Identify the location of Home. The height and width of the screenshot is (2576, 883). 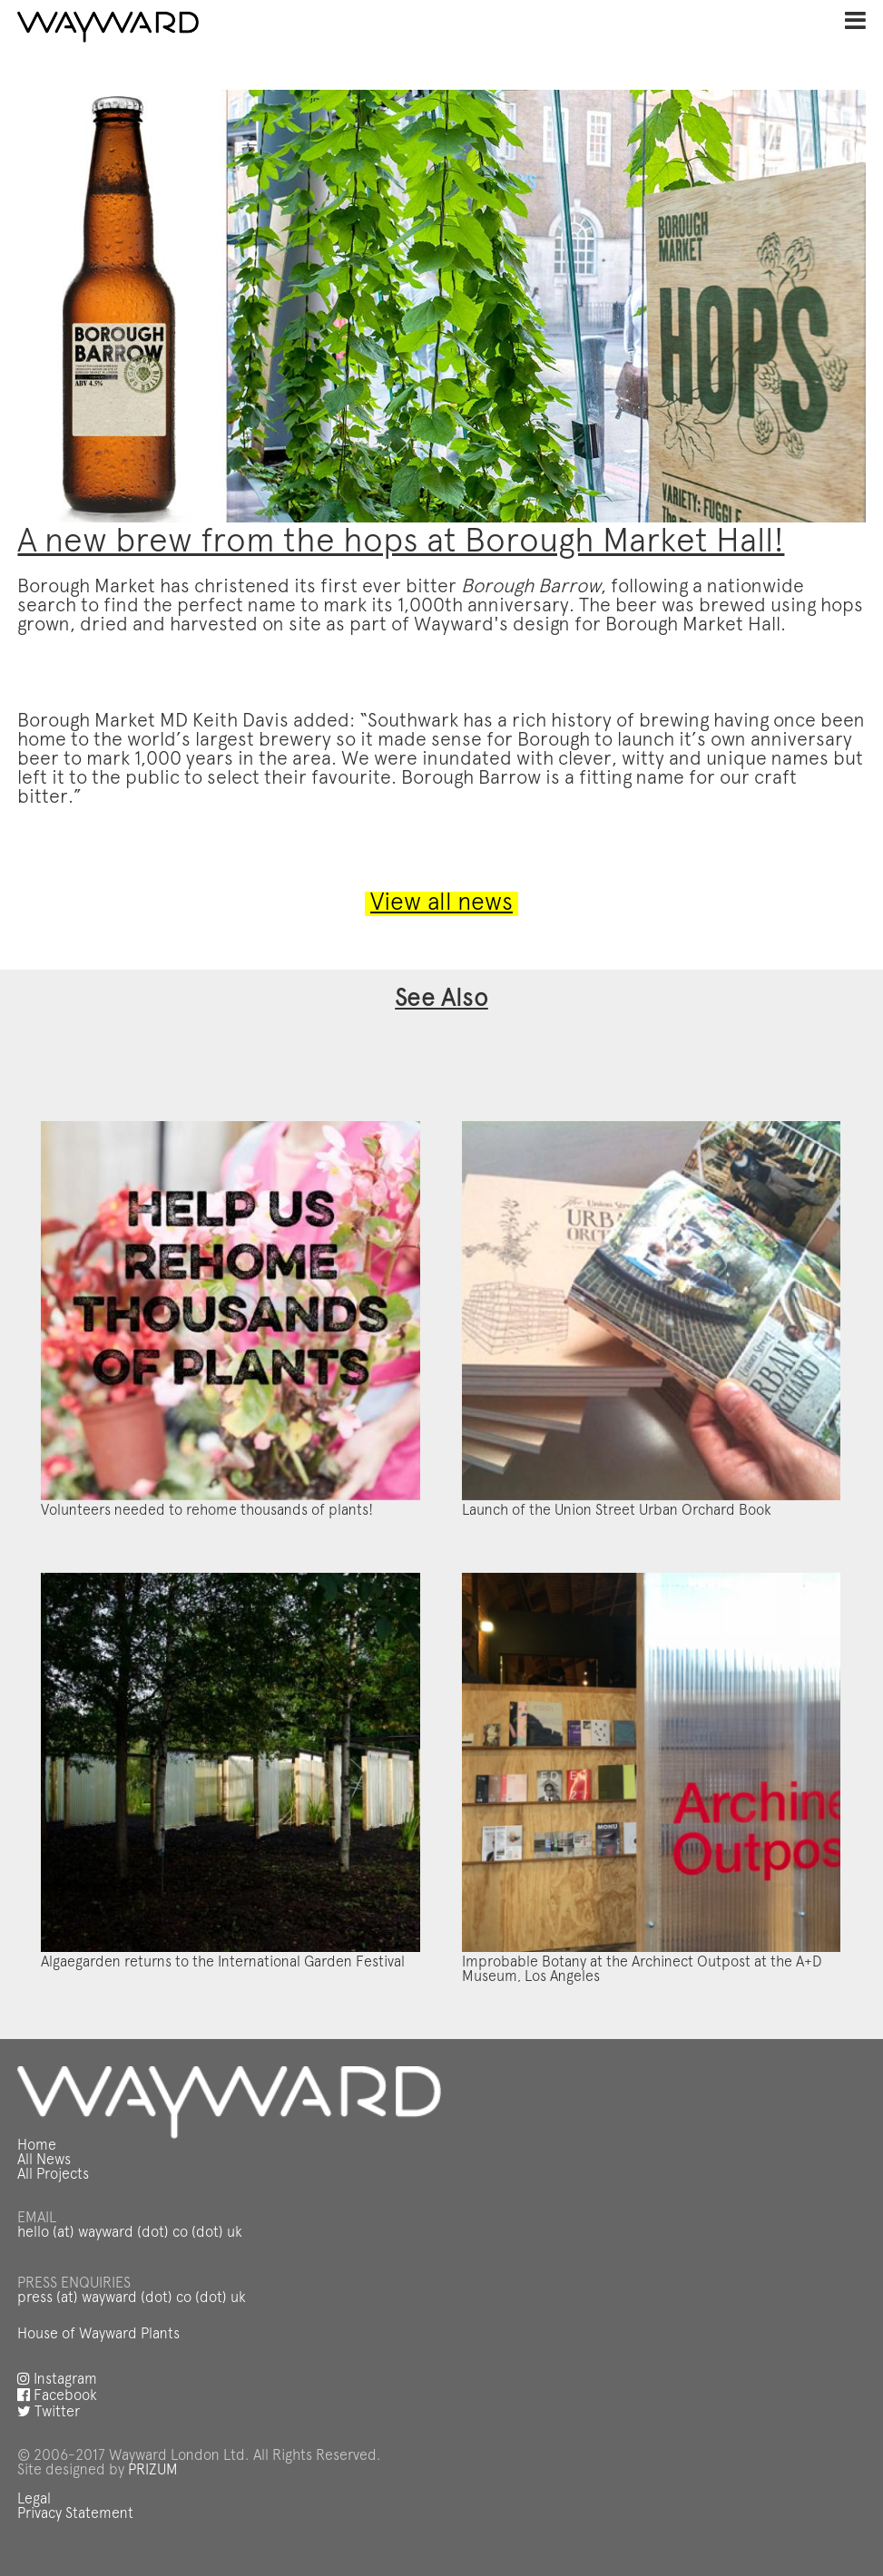
(36, 2146).